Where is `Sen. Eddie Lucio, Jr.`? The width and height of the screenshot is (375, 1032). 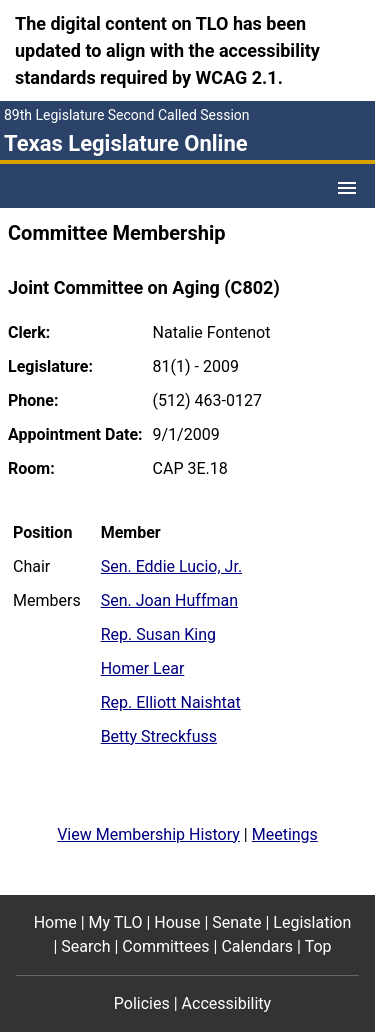
Sen. Eddie Lucio, Jr. is located at coordinates (171, 566).